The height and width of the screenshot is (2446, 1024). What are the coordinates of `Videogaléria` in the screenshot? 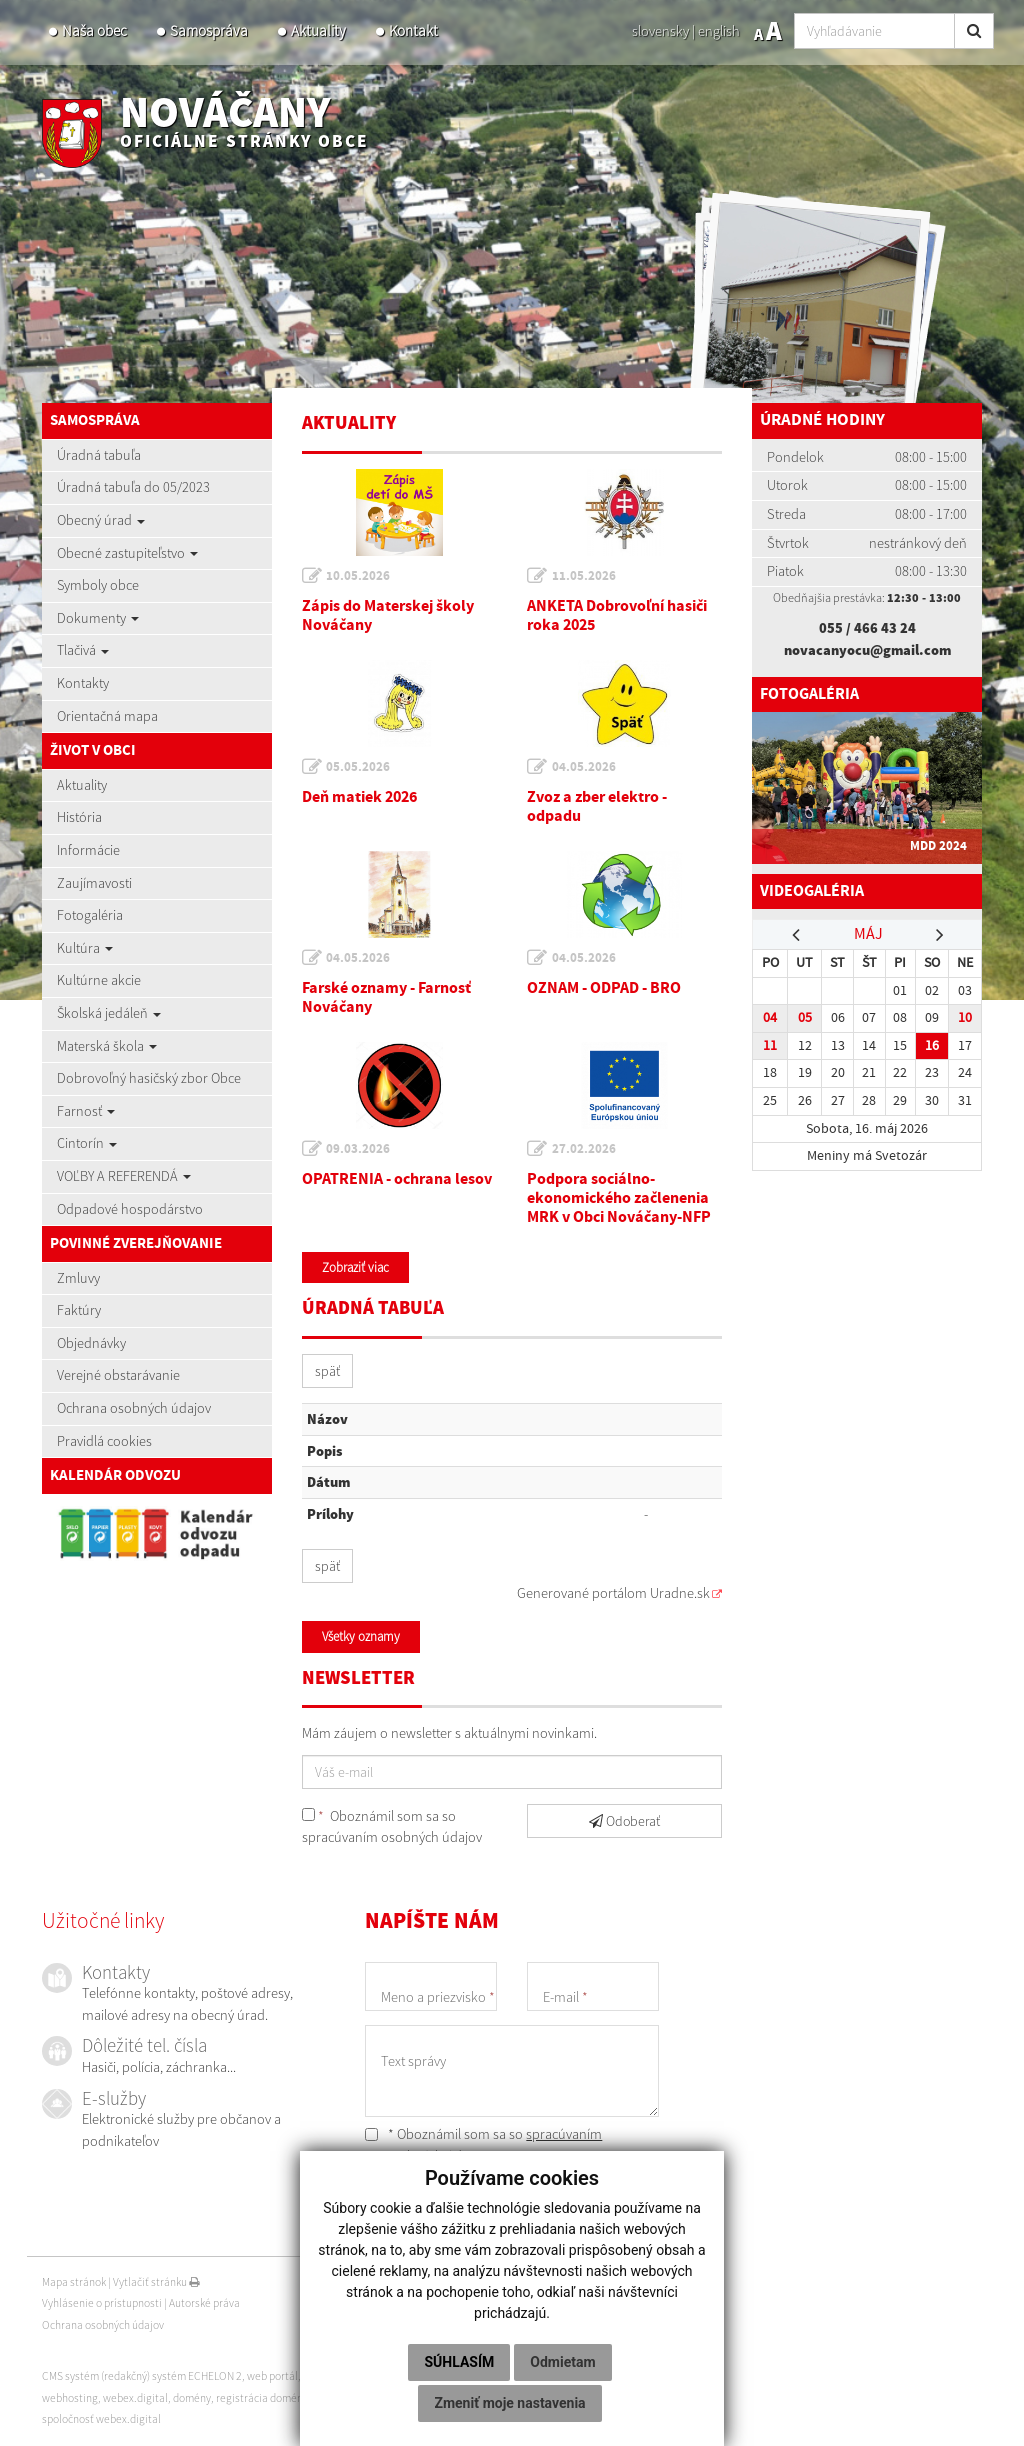 It's located at (815, 891).